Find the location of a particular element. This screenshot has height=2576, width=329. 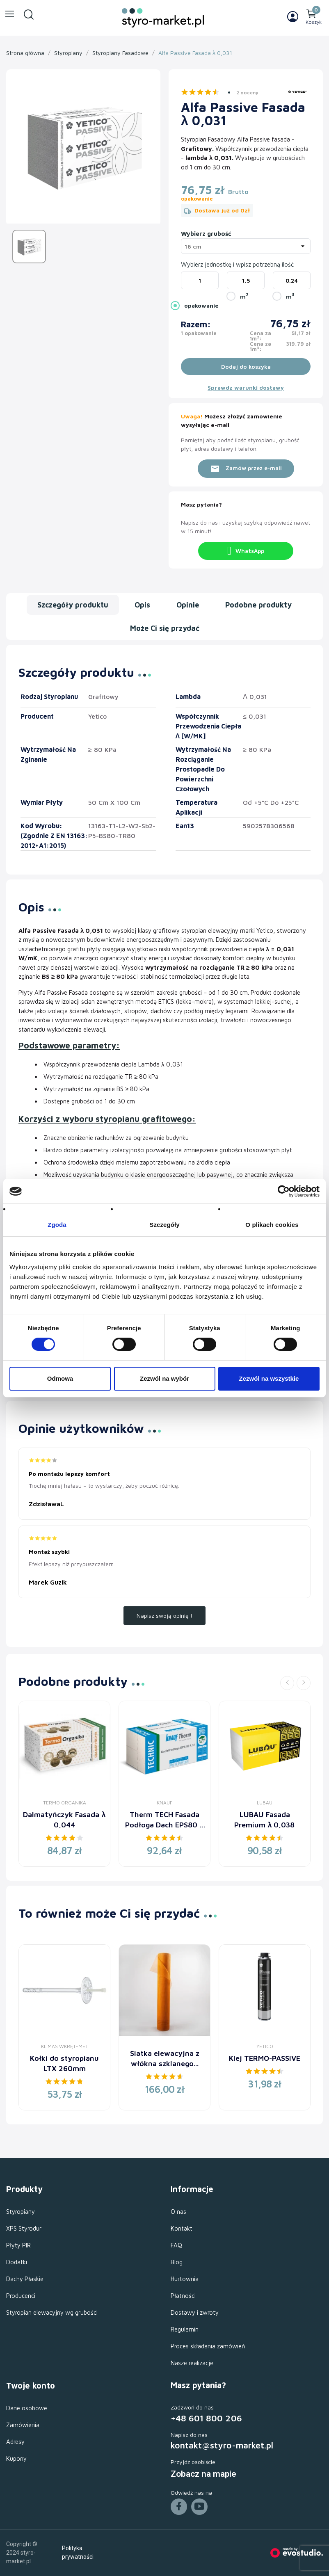

Styropian elewacyjny wg grubości is located at coordinates (52, 2312).